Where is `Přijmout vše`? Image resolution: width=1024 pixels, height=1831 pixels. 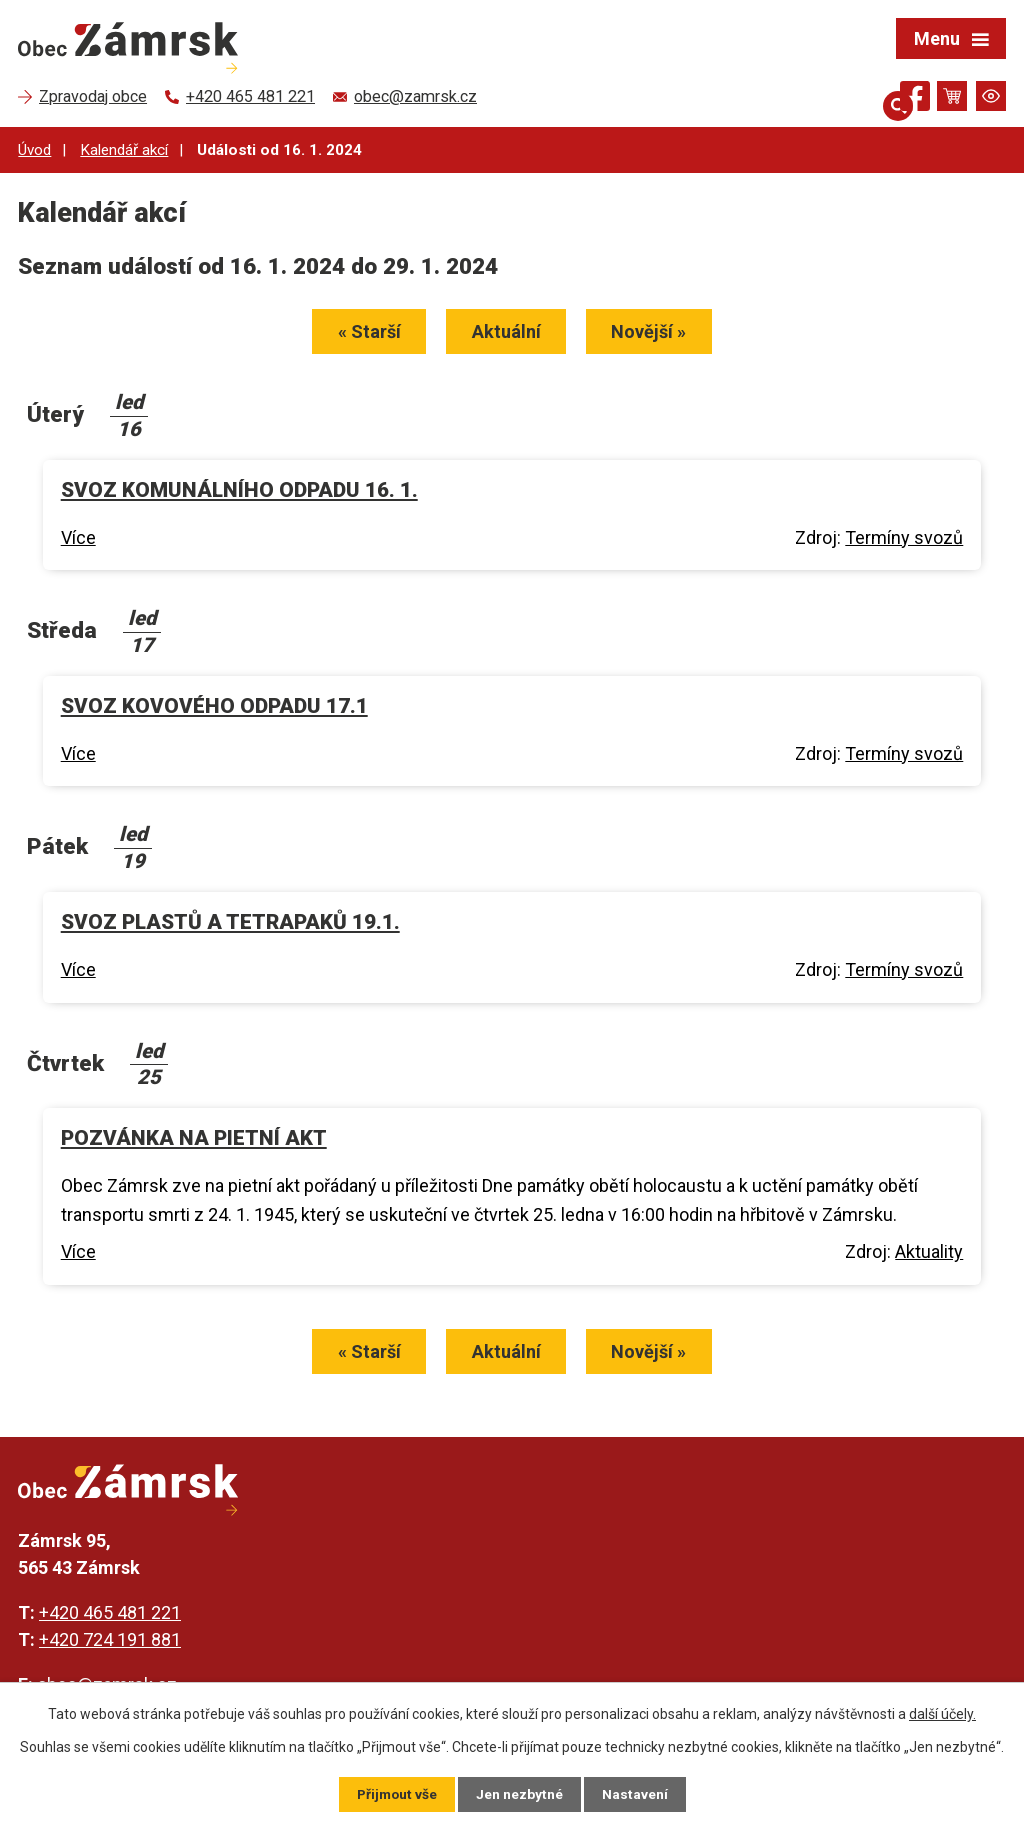 Přijmout vše is located at coordinates (396, 1794).